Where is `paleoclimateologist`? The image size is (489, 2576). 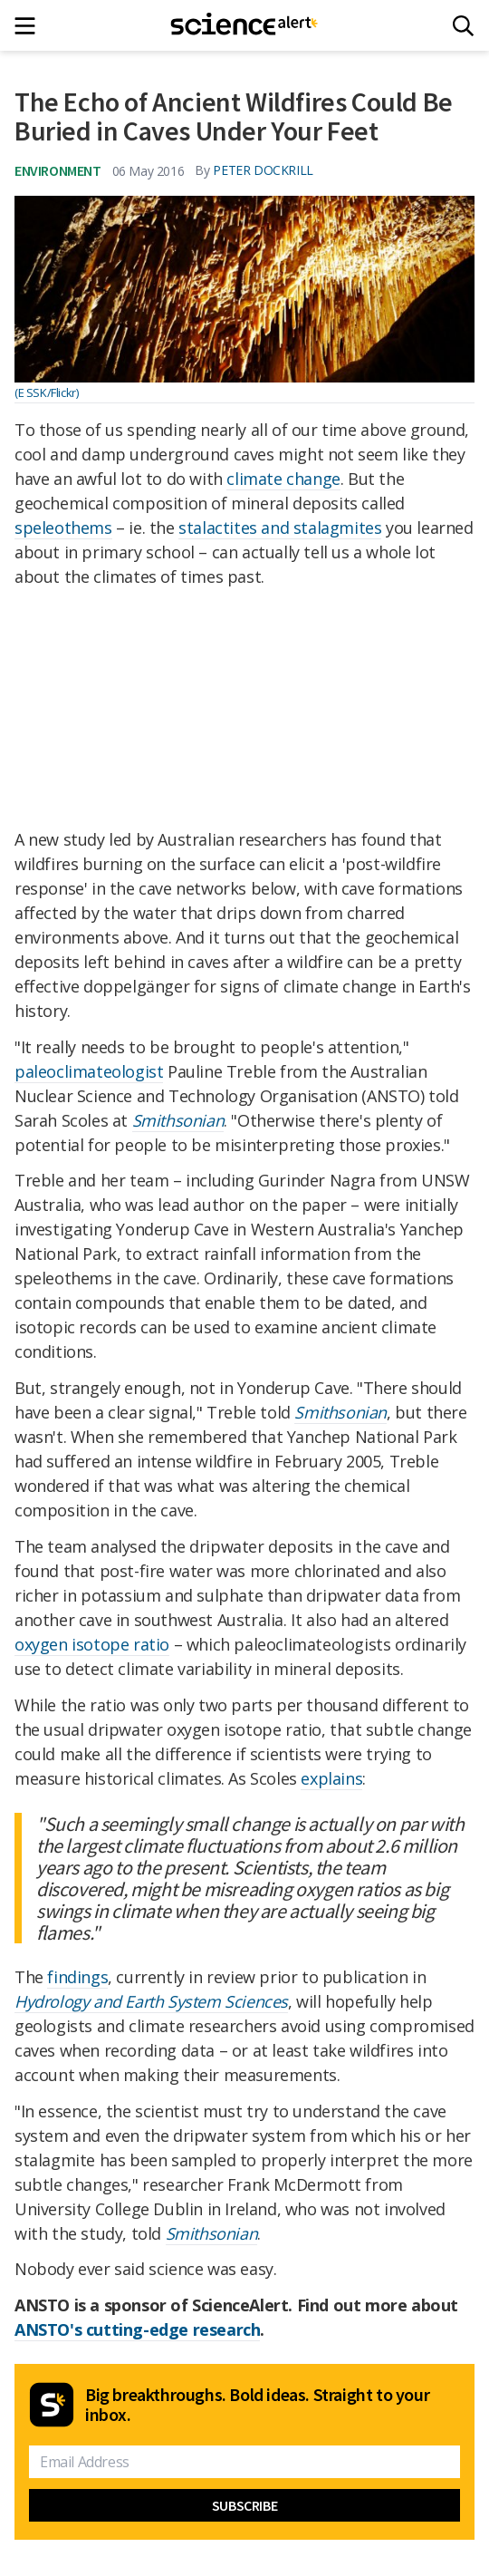
paleoclimateologist is located at coordinates (88, 1071).